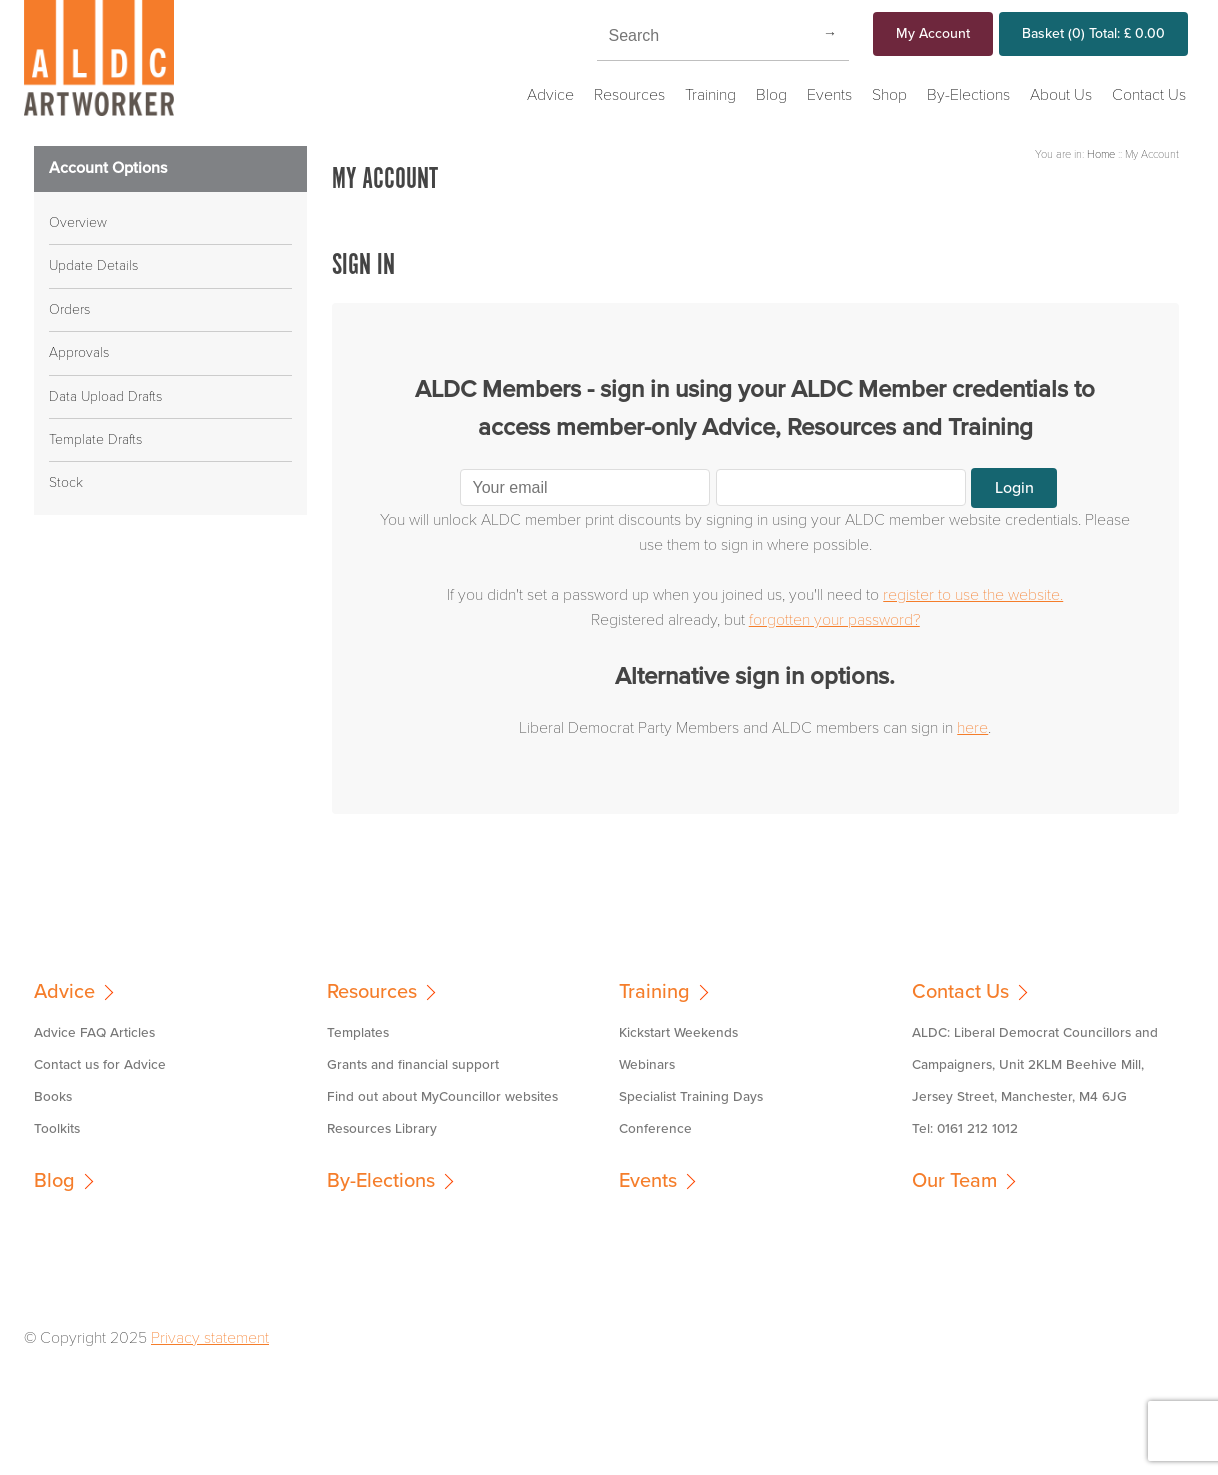 The image size is (1218, 1475). I want to click on Contact us for Advice, so click(100, 1065).